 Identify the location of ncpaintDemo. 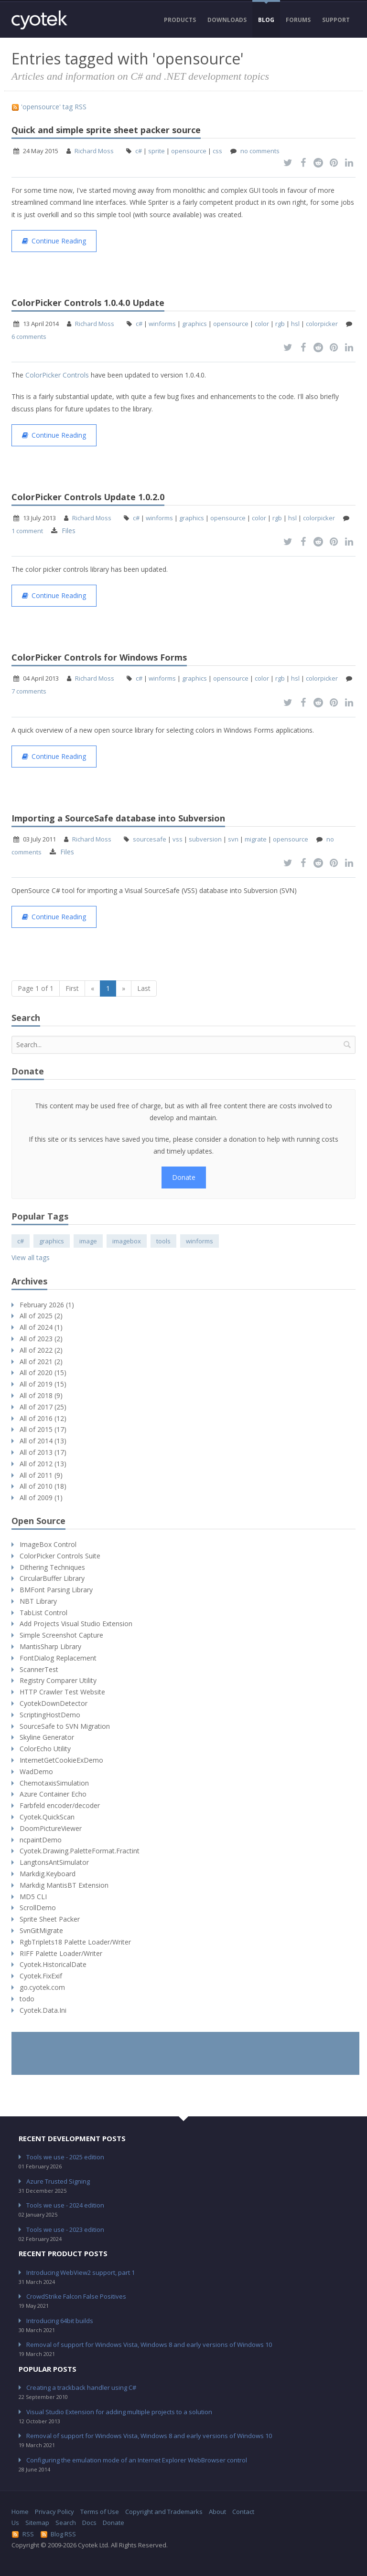
(41, 1839).